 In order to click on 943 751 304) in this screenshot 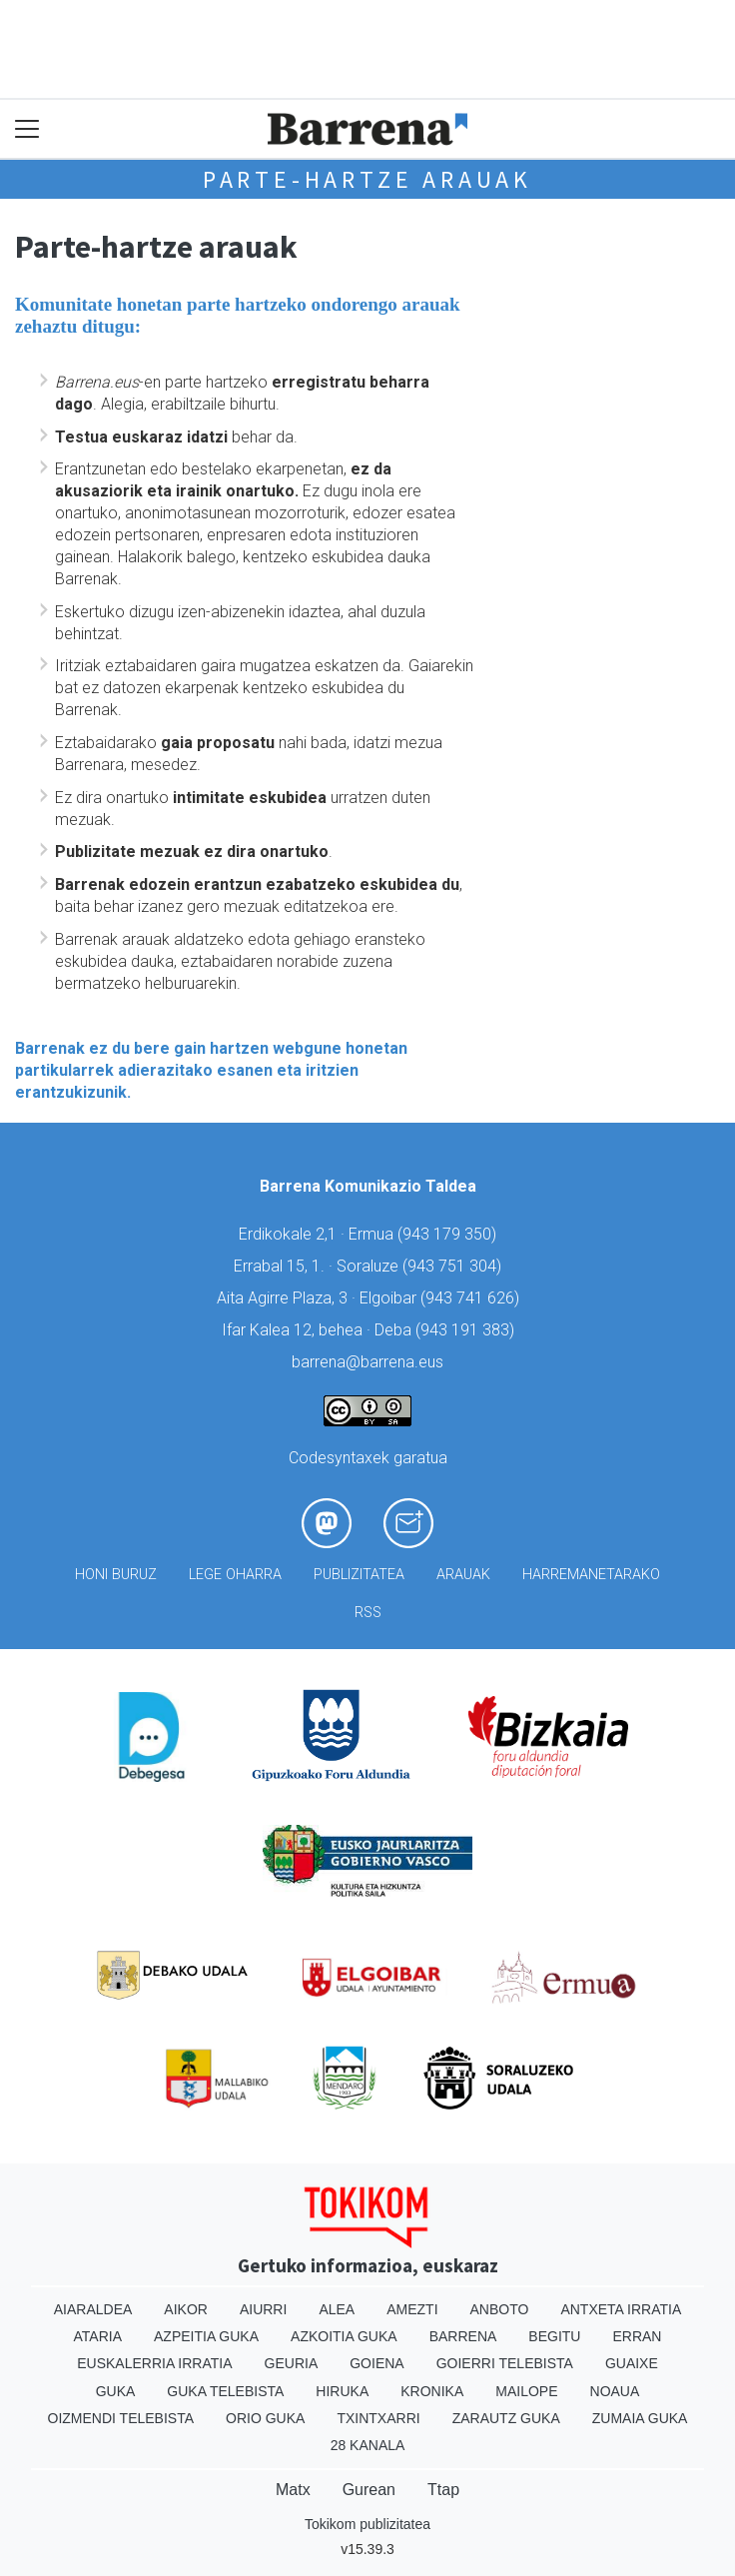, I will do `click(454, 1266)`.